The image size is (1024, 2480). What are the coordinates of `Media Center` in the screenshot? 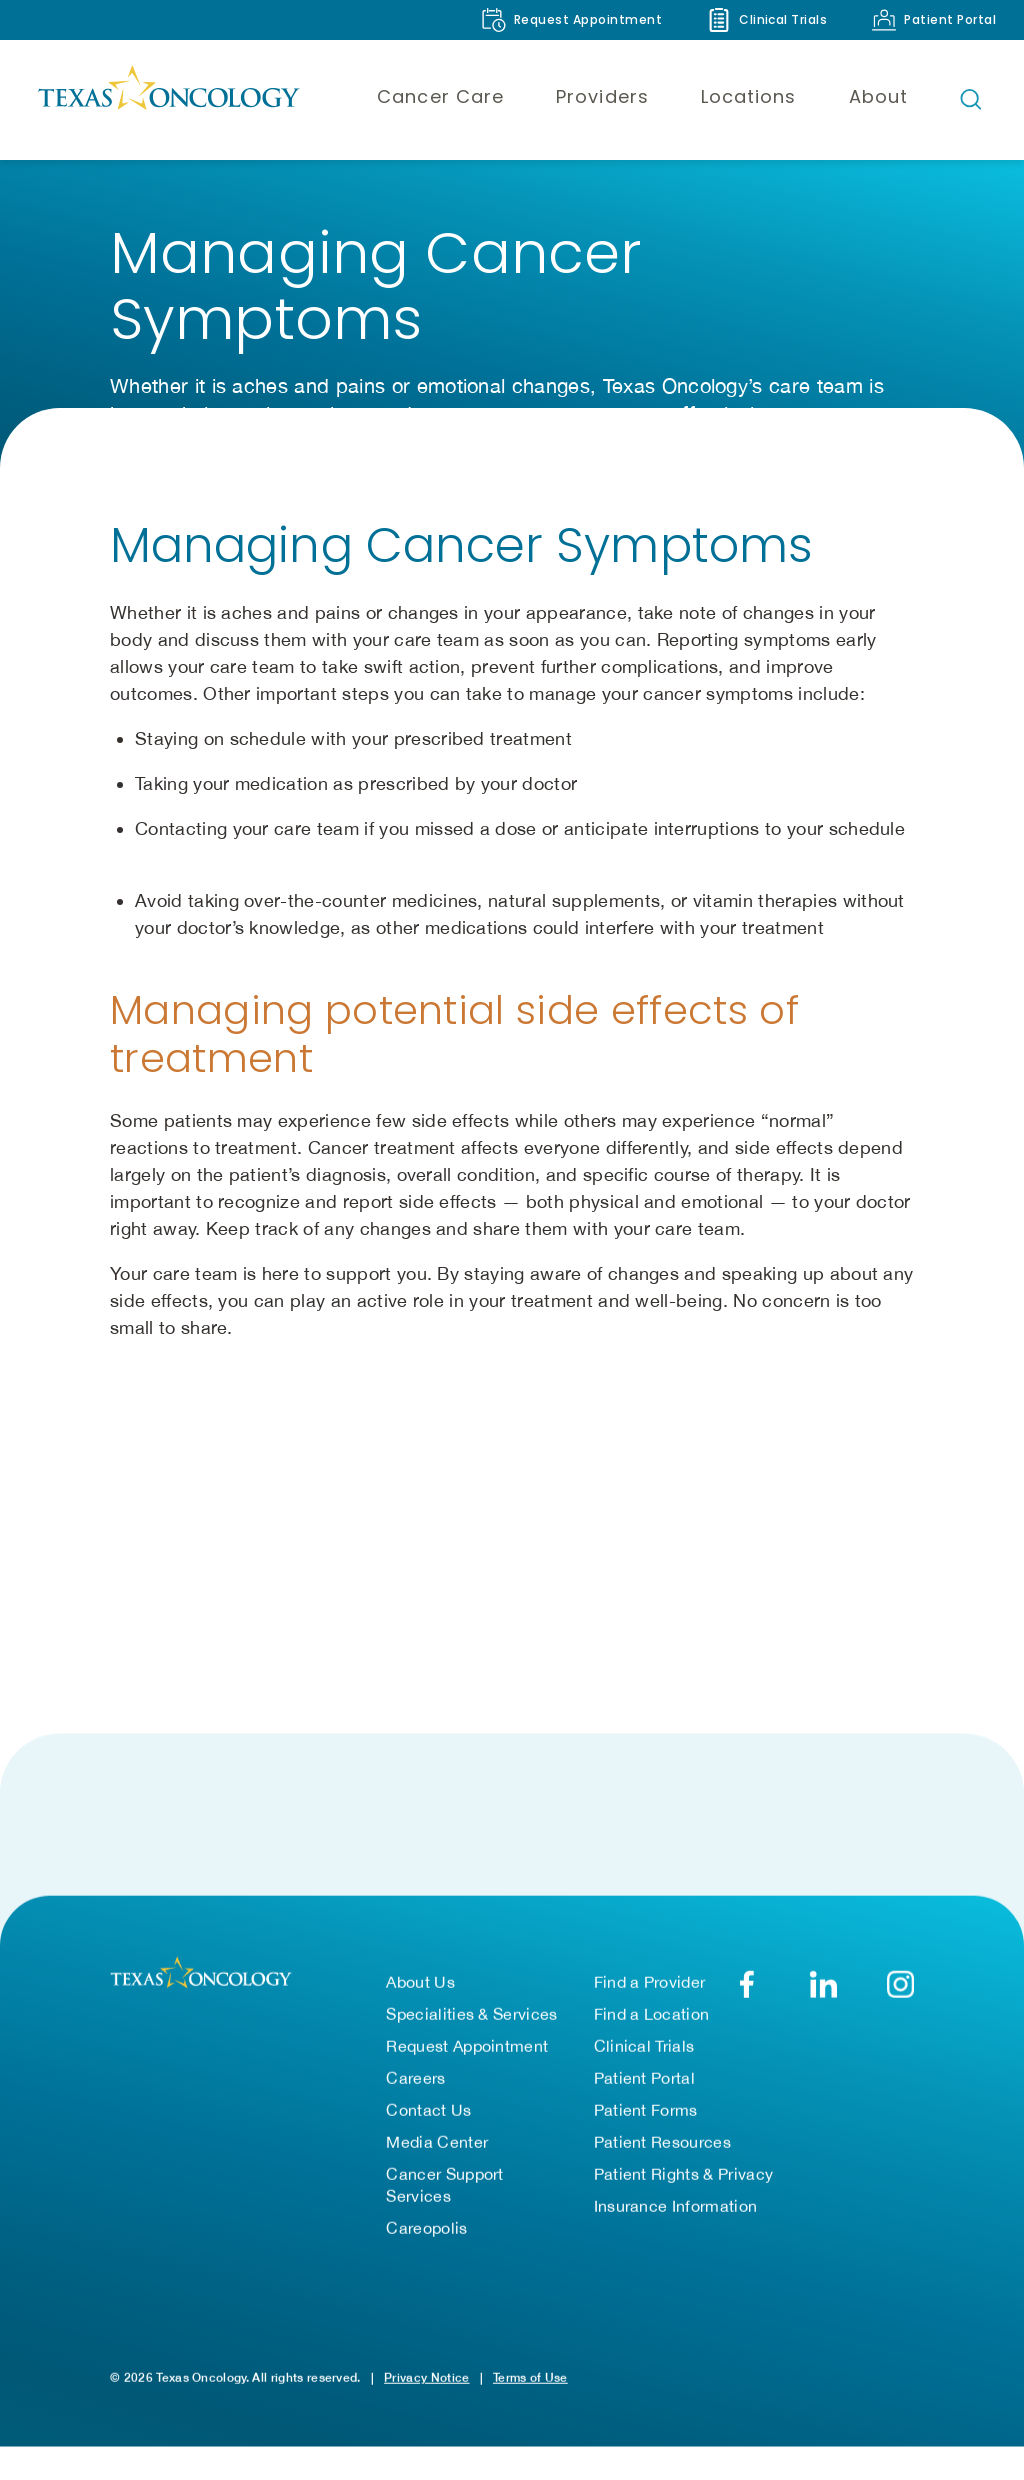 It's located at (437, 2152).